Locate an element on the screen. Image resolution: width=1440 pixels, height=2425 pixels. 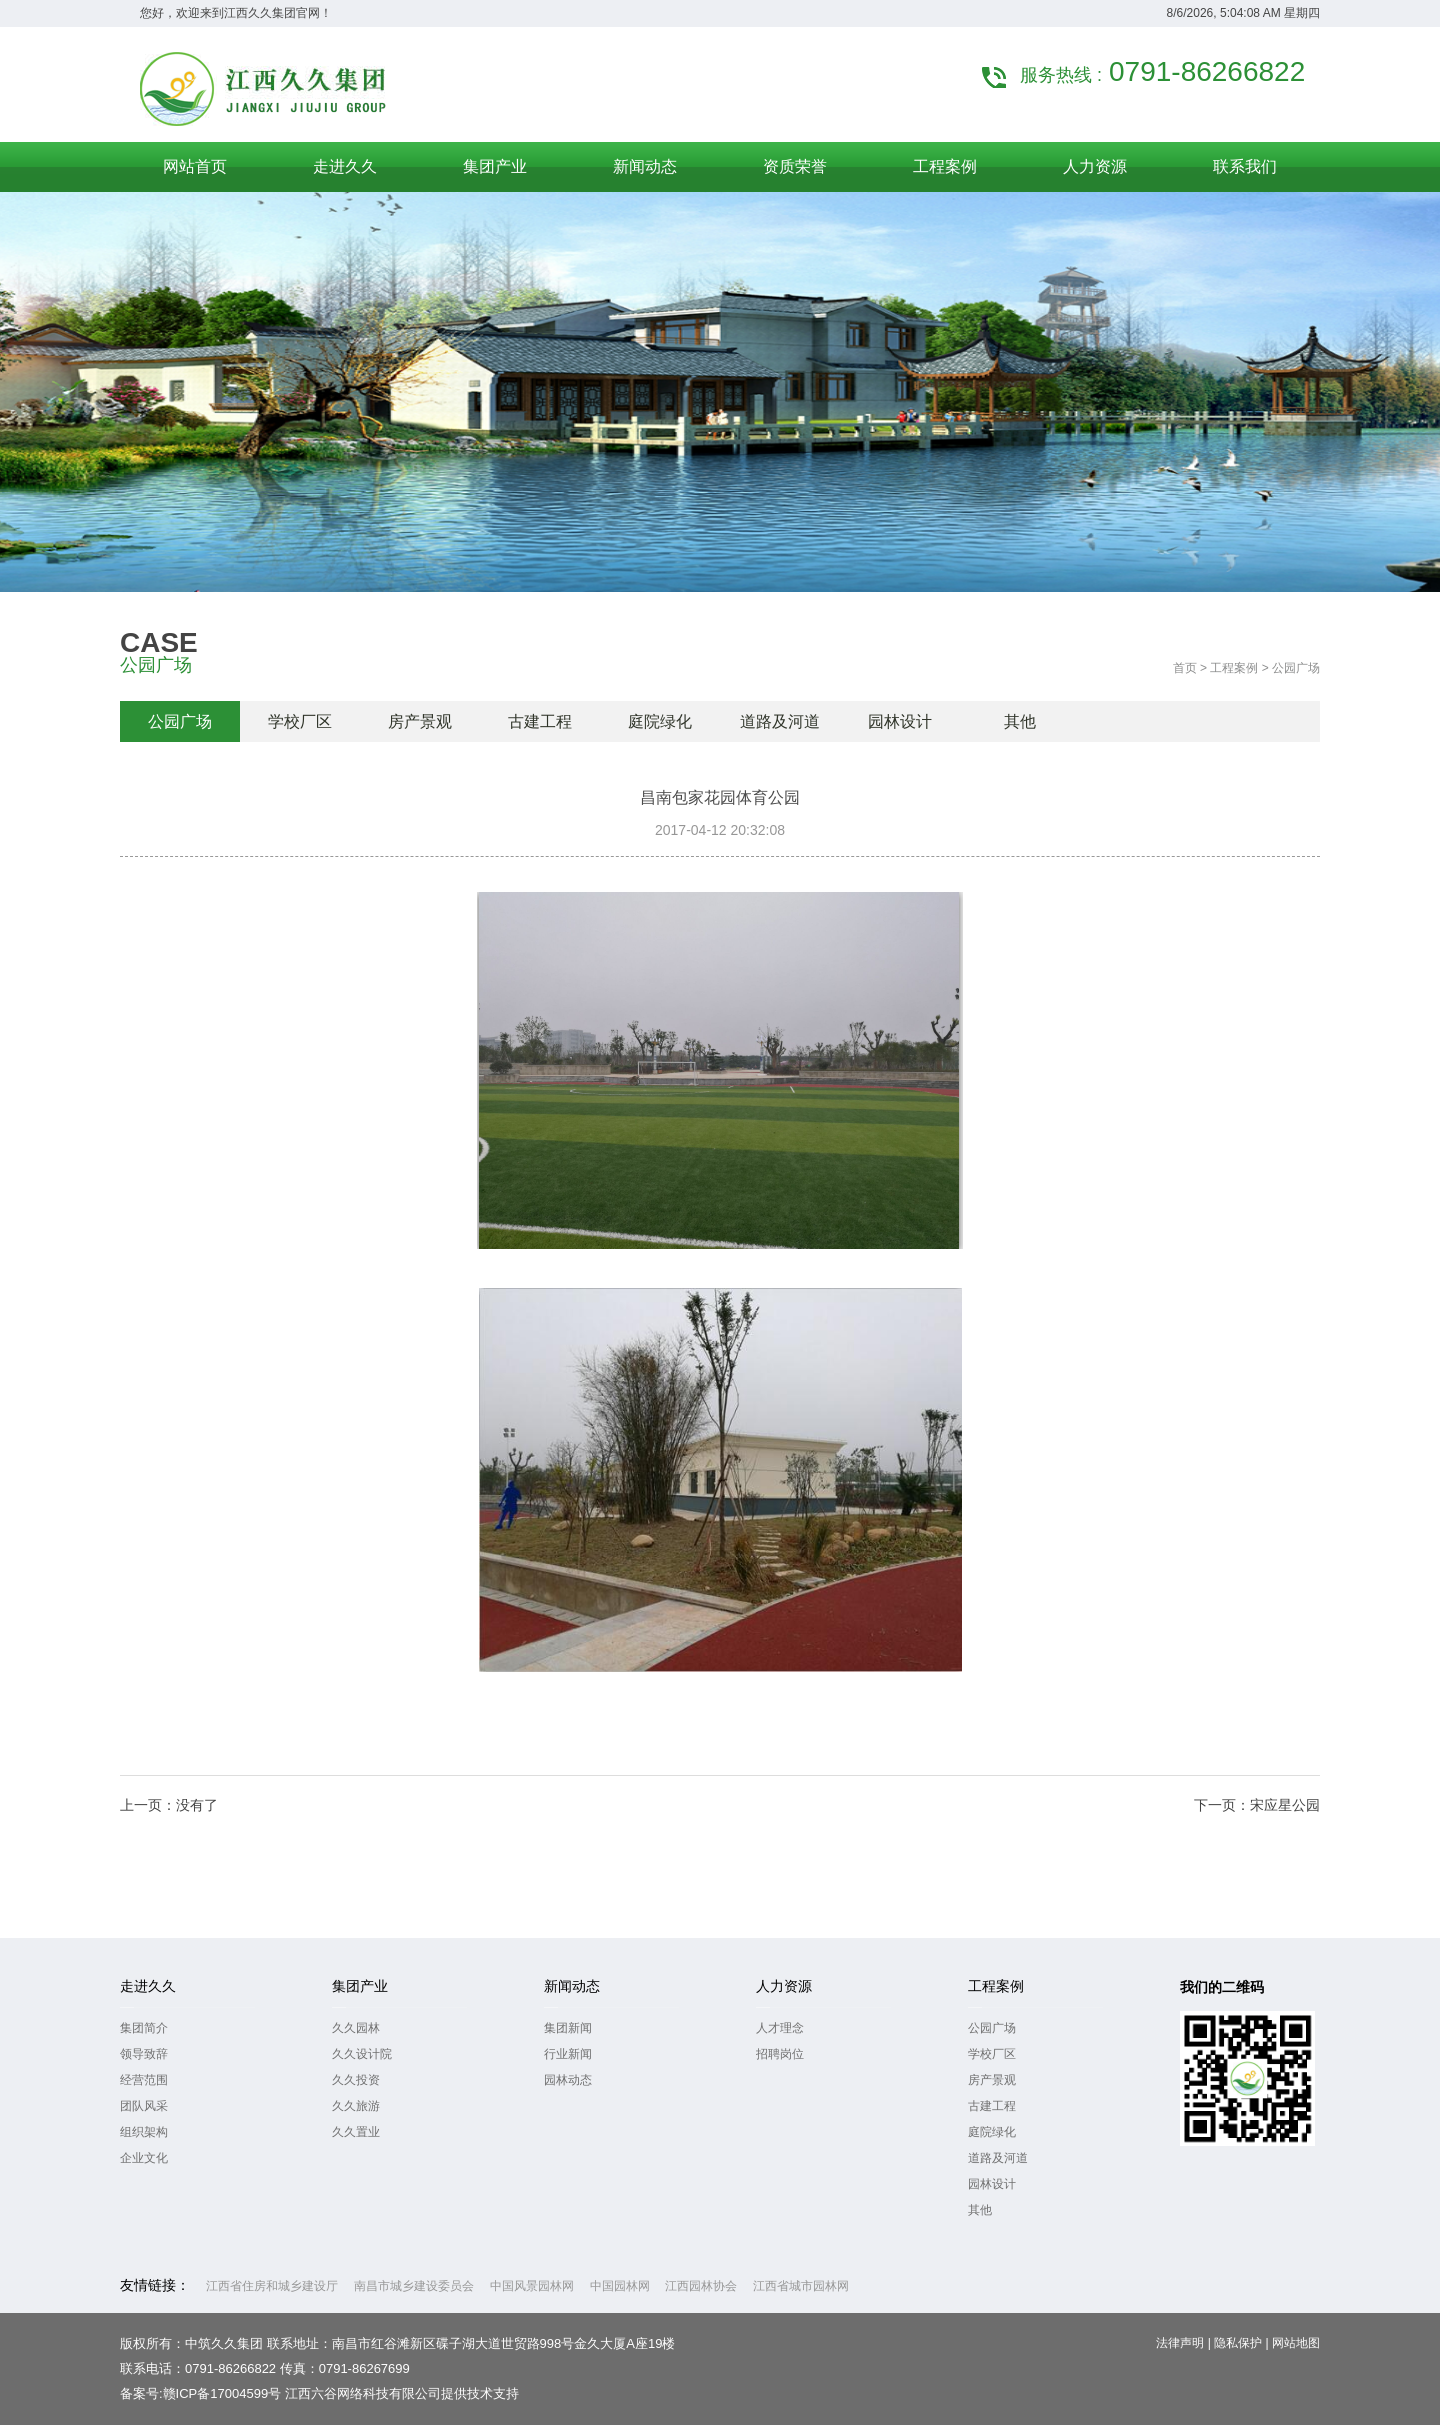
道路及河道 is located at coordinates (780, 721).